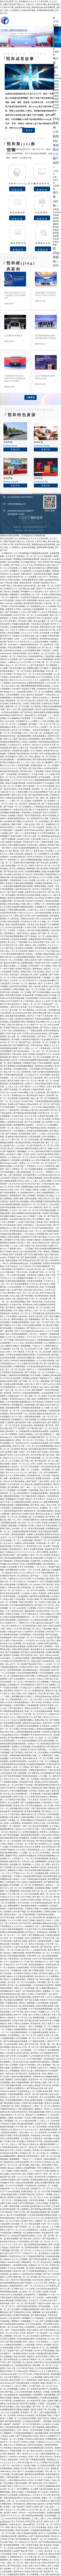 Image resolution: width=61 pixels, height=2576 pixels. Describe the element at coordinates (35, 804) in the screenshot. I see `欧美精品午夜` at that location.